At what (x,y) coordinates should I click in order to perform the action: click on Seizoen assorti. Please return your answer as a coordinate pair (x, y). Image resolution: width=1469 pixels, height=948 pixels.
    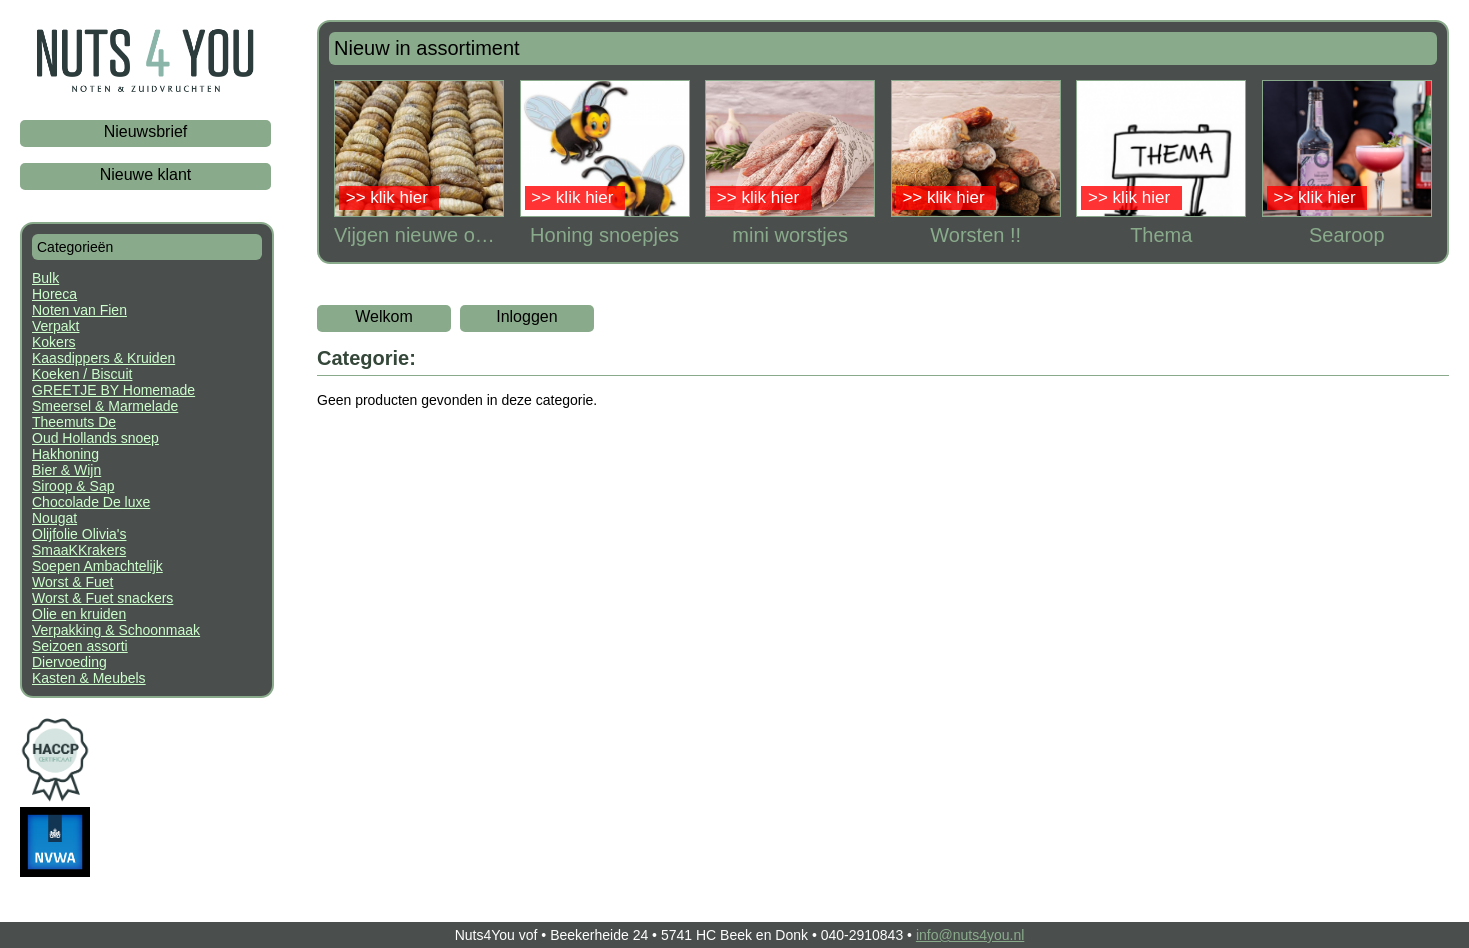
    Looking at the image, I should click on (80, 646).